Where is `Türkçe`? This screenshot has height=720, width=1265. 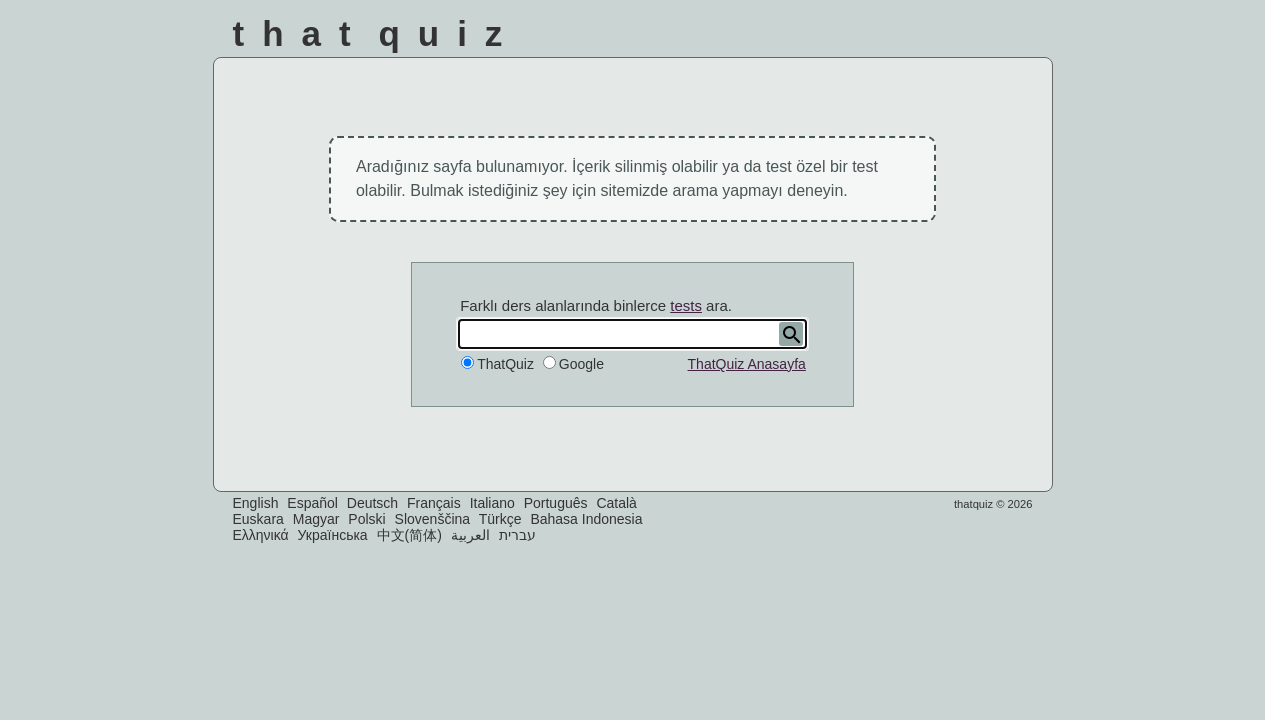
Türkçe is located at coordinates (500, 519).